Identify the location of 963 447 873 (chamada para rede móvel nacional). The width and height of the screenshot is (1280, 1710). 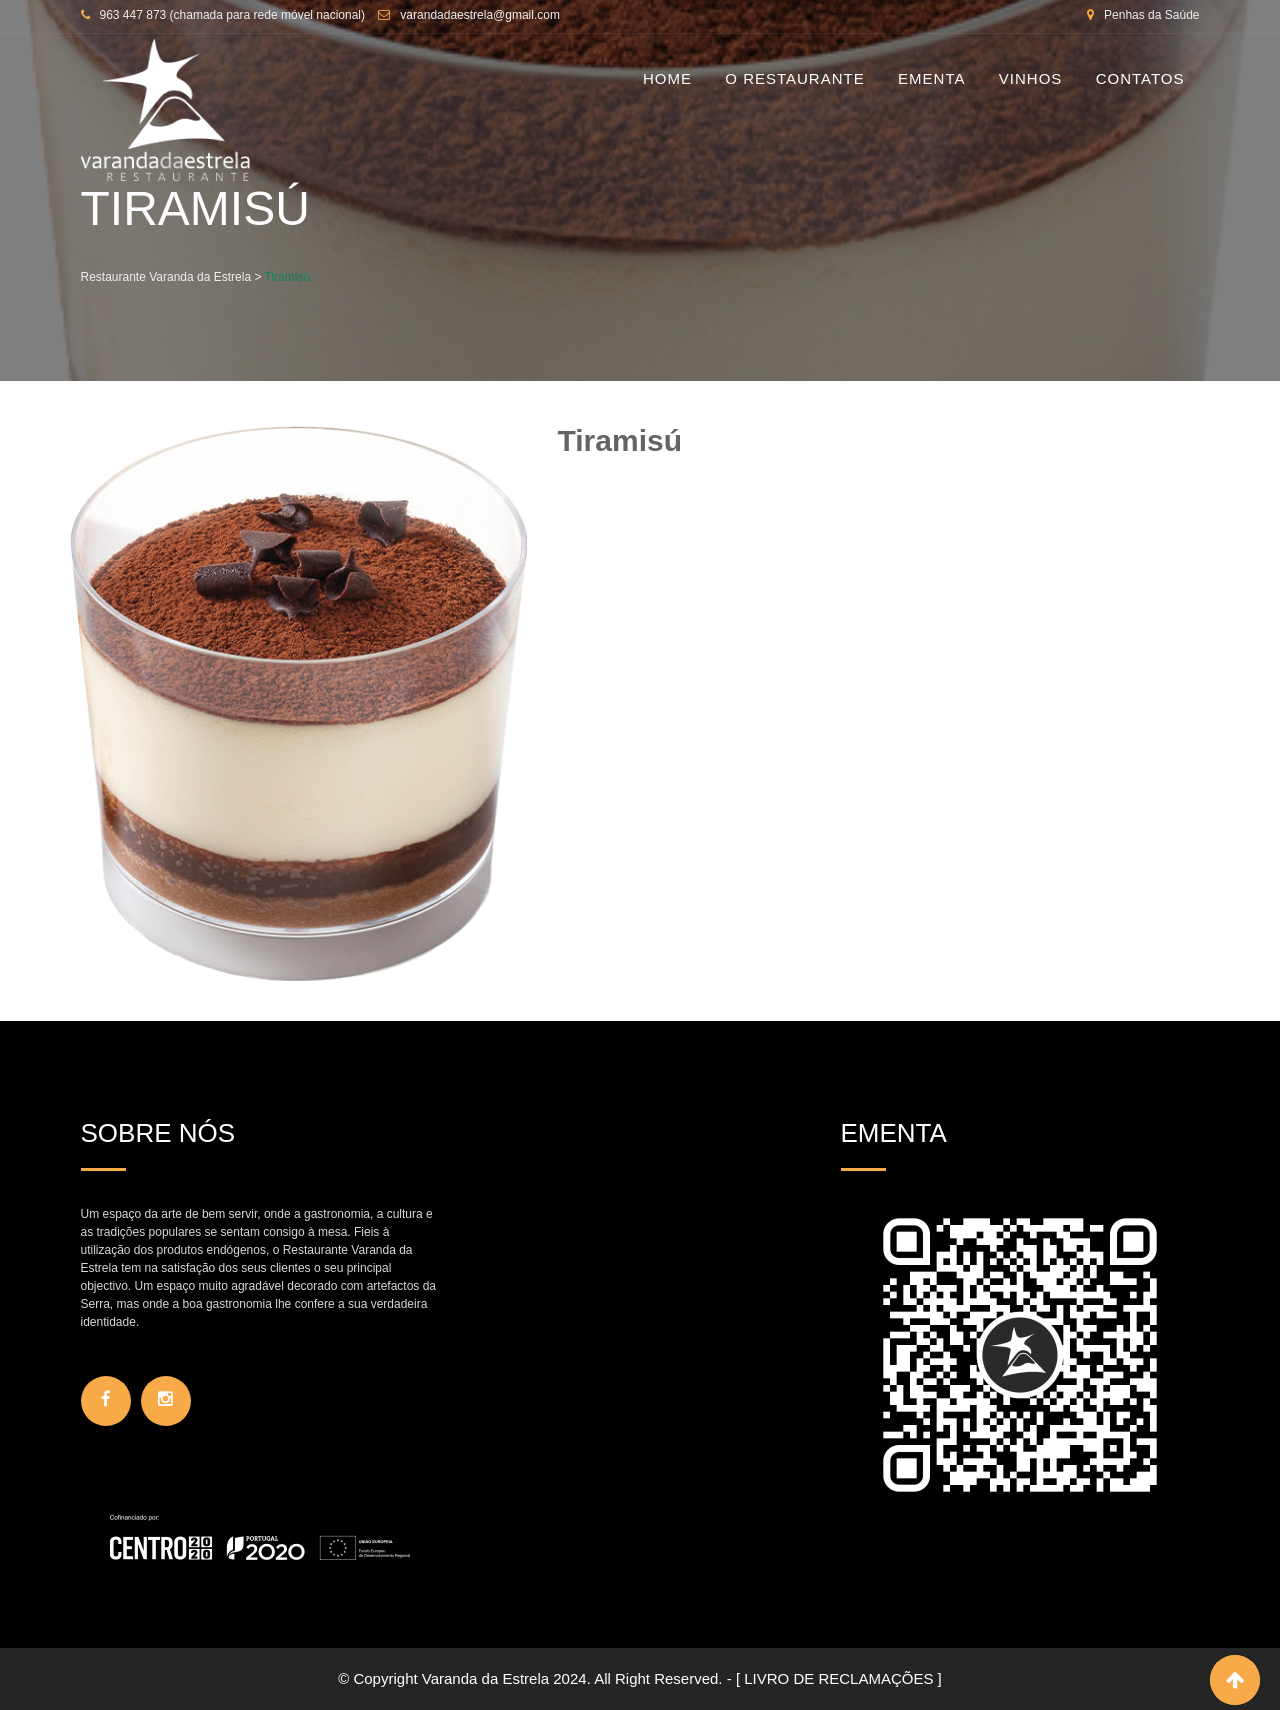
(233, 15).